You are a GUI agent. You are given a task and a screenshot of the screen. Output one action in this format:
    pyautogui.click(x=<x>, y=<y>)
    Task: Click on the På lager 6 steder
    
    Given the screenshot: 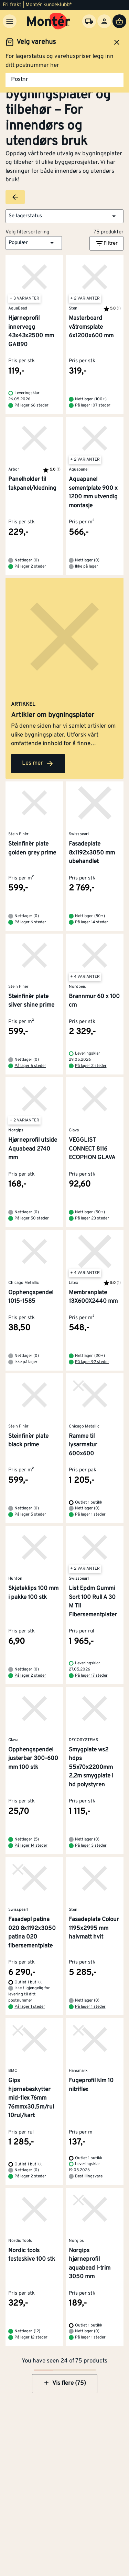 What is the action you would take?
    pyautogui.click(x=30, y=922)
    